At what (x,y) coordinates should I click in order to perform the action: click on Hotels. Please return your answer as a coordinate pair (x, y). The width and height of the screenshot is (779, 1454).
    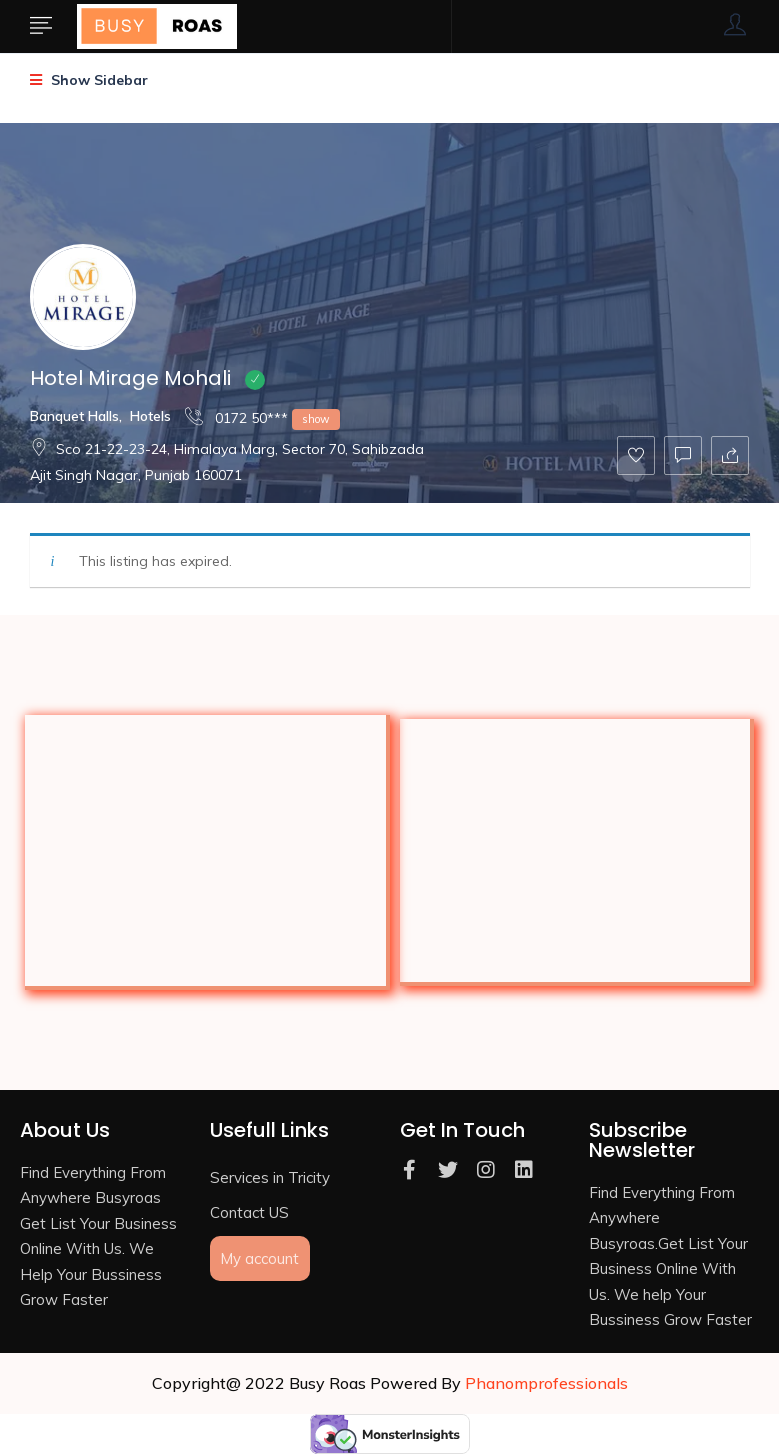
    Looking at the image, I should click on (150, 416).